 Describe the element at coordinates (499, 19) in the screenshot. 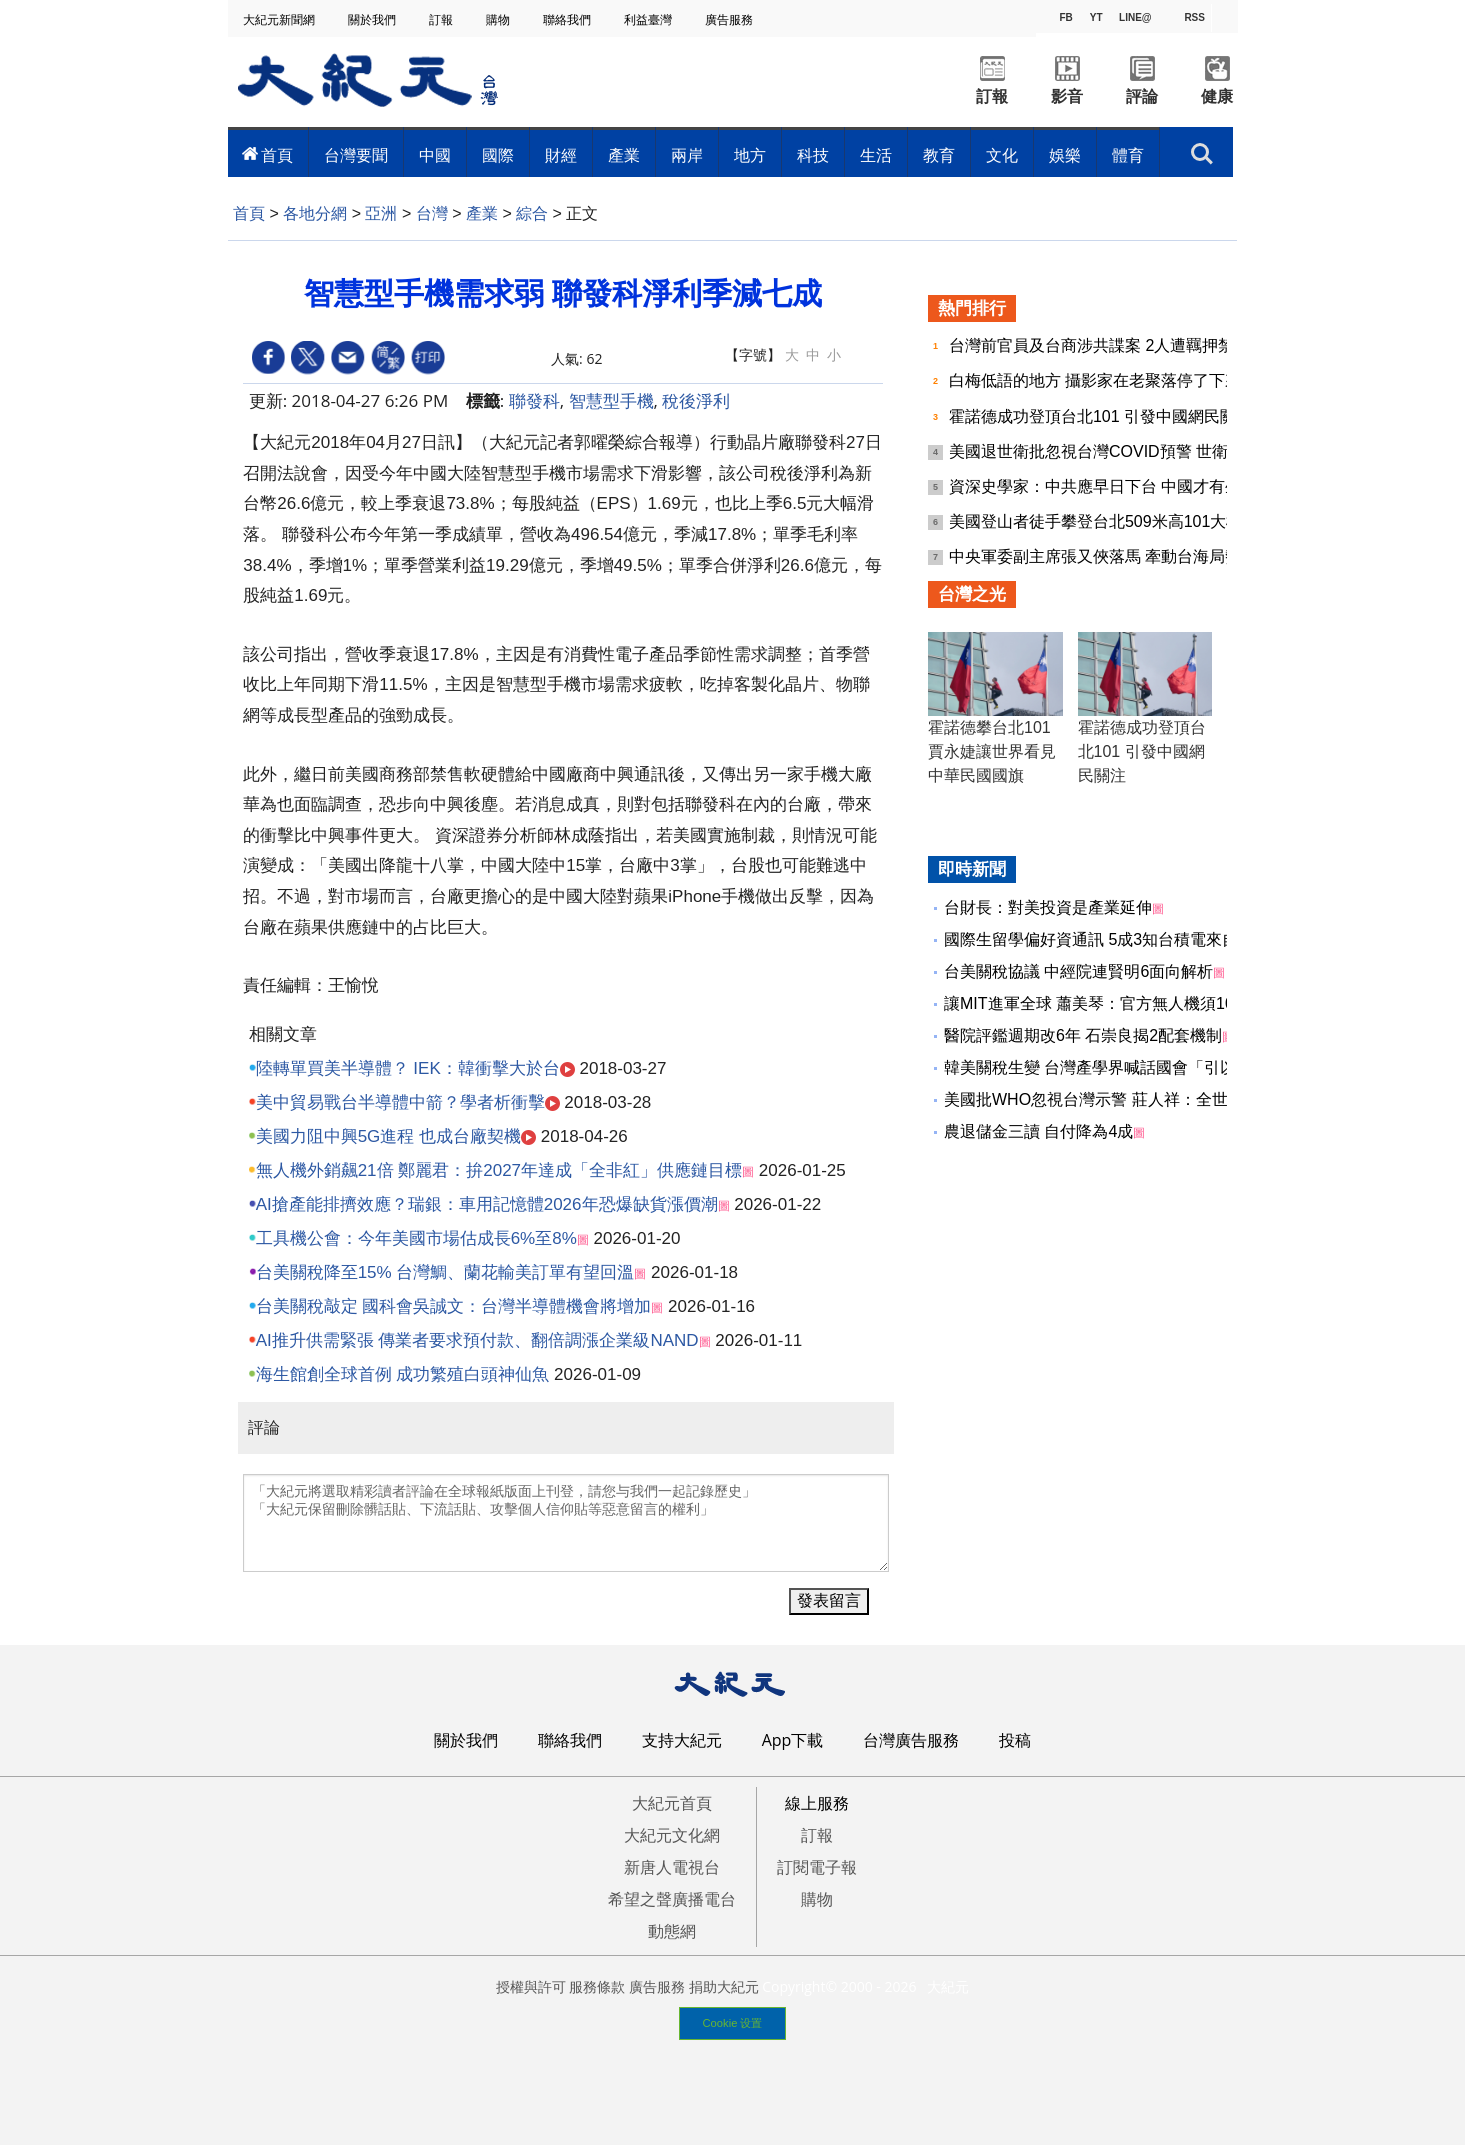

I see `購物` at that location.